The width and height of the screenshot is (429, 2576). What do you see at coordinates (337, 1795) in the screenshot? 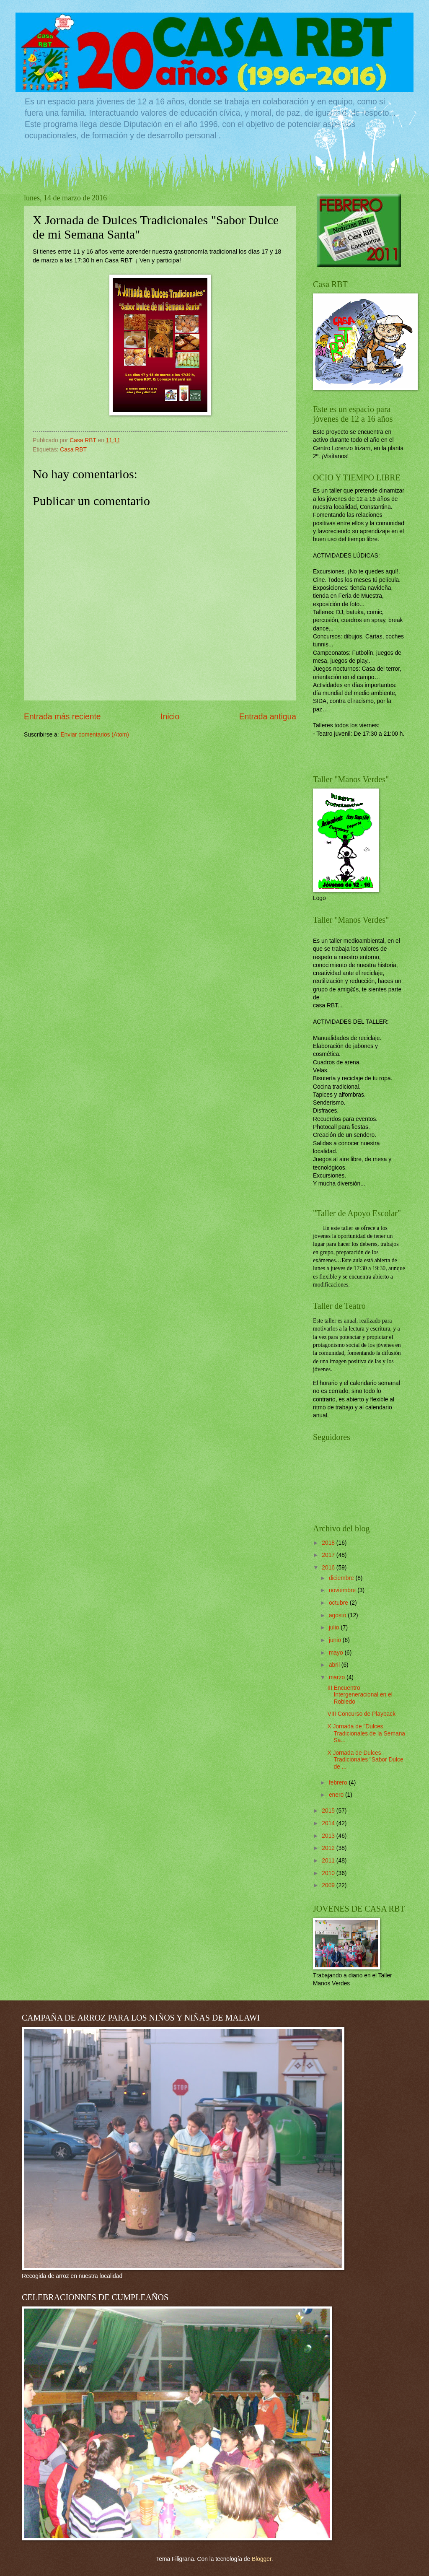
I see `enero` at bounding box center [337, 1795].